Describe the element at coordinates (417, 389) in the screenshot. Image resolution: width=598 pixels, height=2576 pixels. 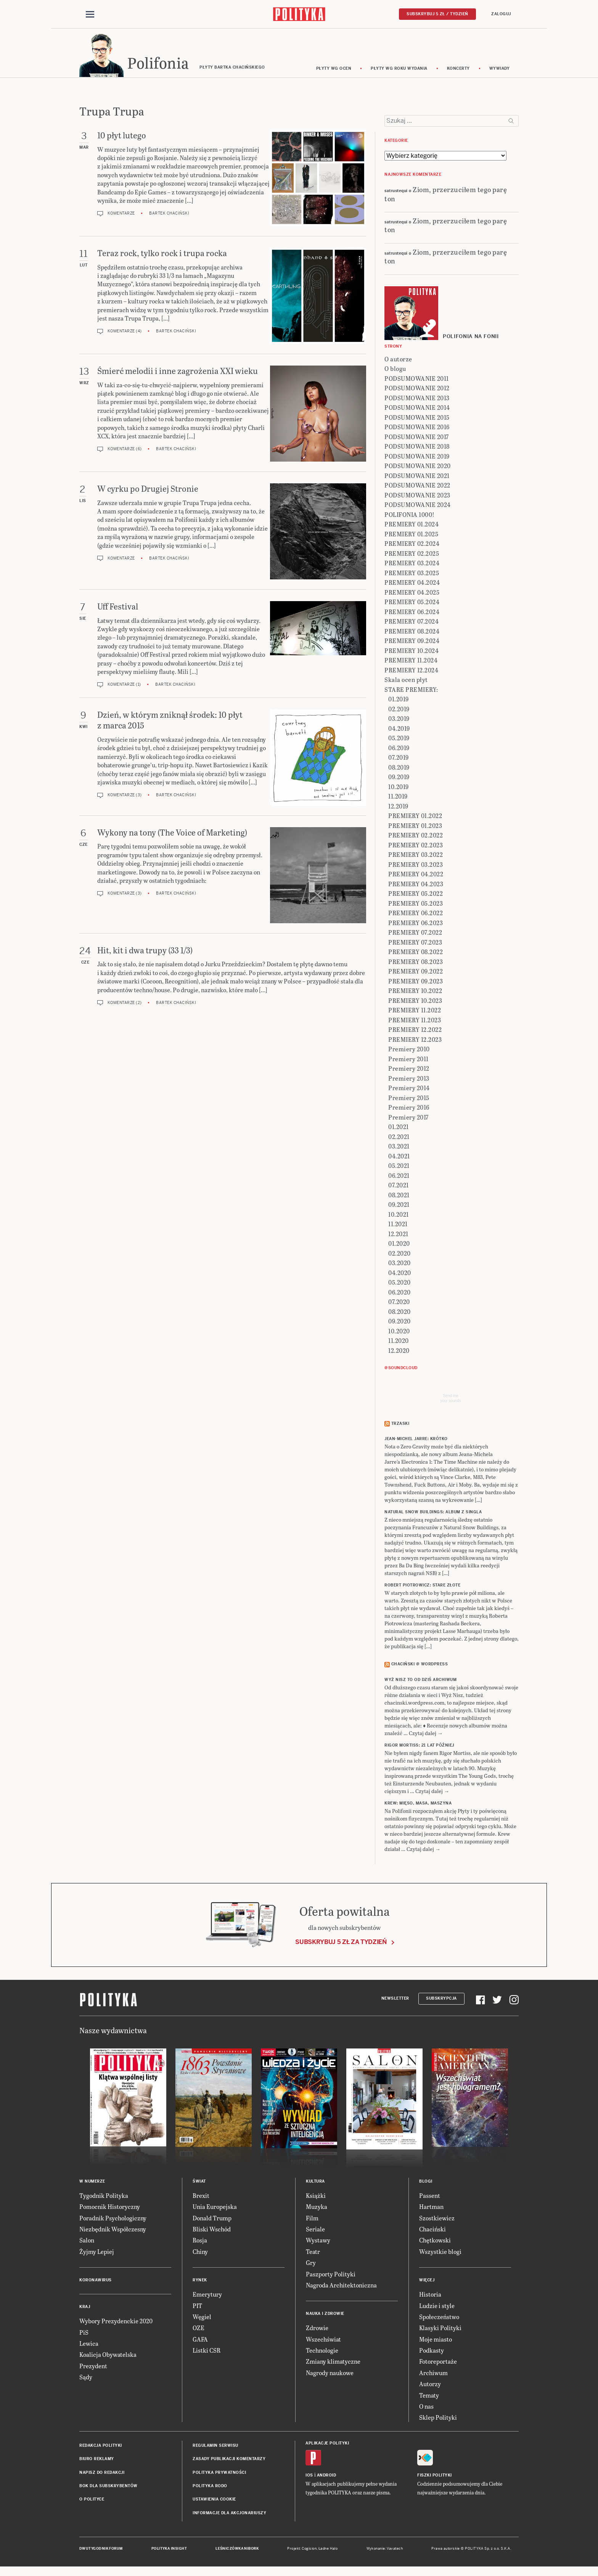
I see `PODSUMOWANIE 2012` at that location.